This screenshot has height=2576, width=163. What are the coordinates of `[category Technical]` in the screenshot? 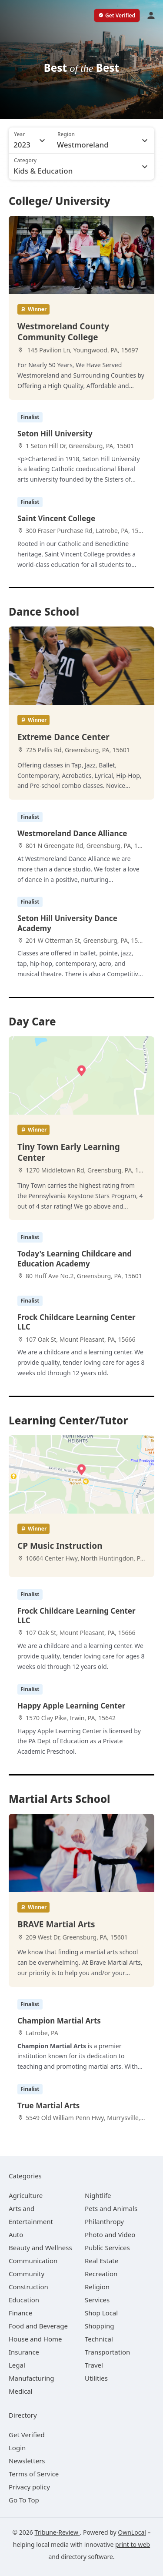 It's located at (99, 2339).